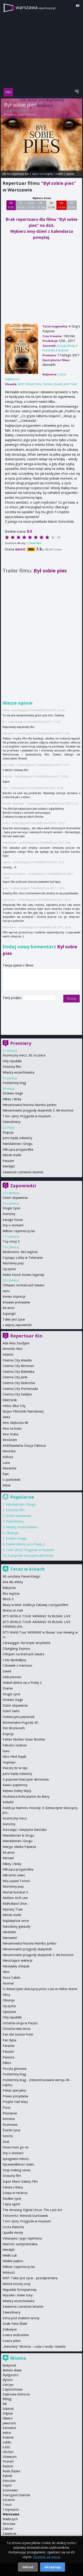 This screenshot has height=2576, width=83. Describe the element at coordinates (11, 1977) in the screenshot. I see `Noce Cabirii` at that location.